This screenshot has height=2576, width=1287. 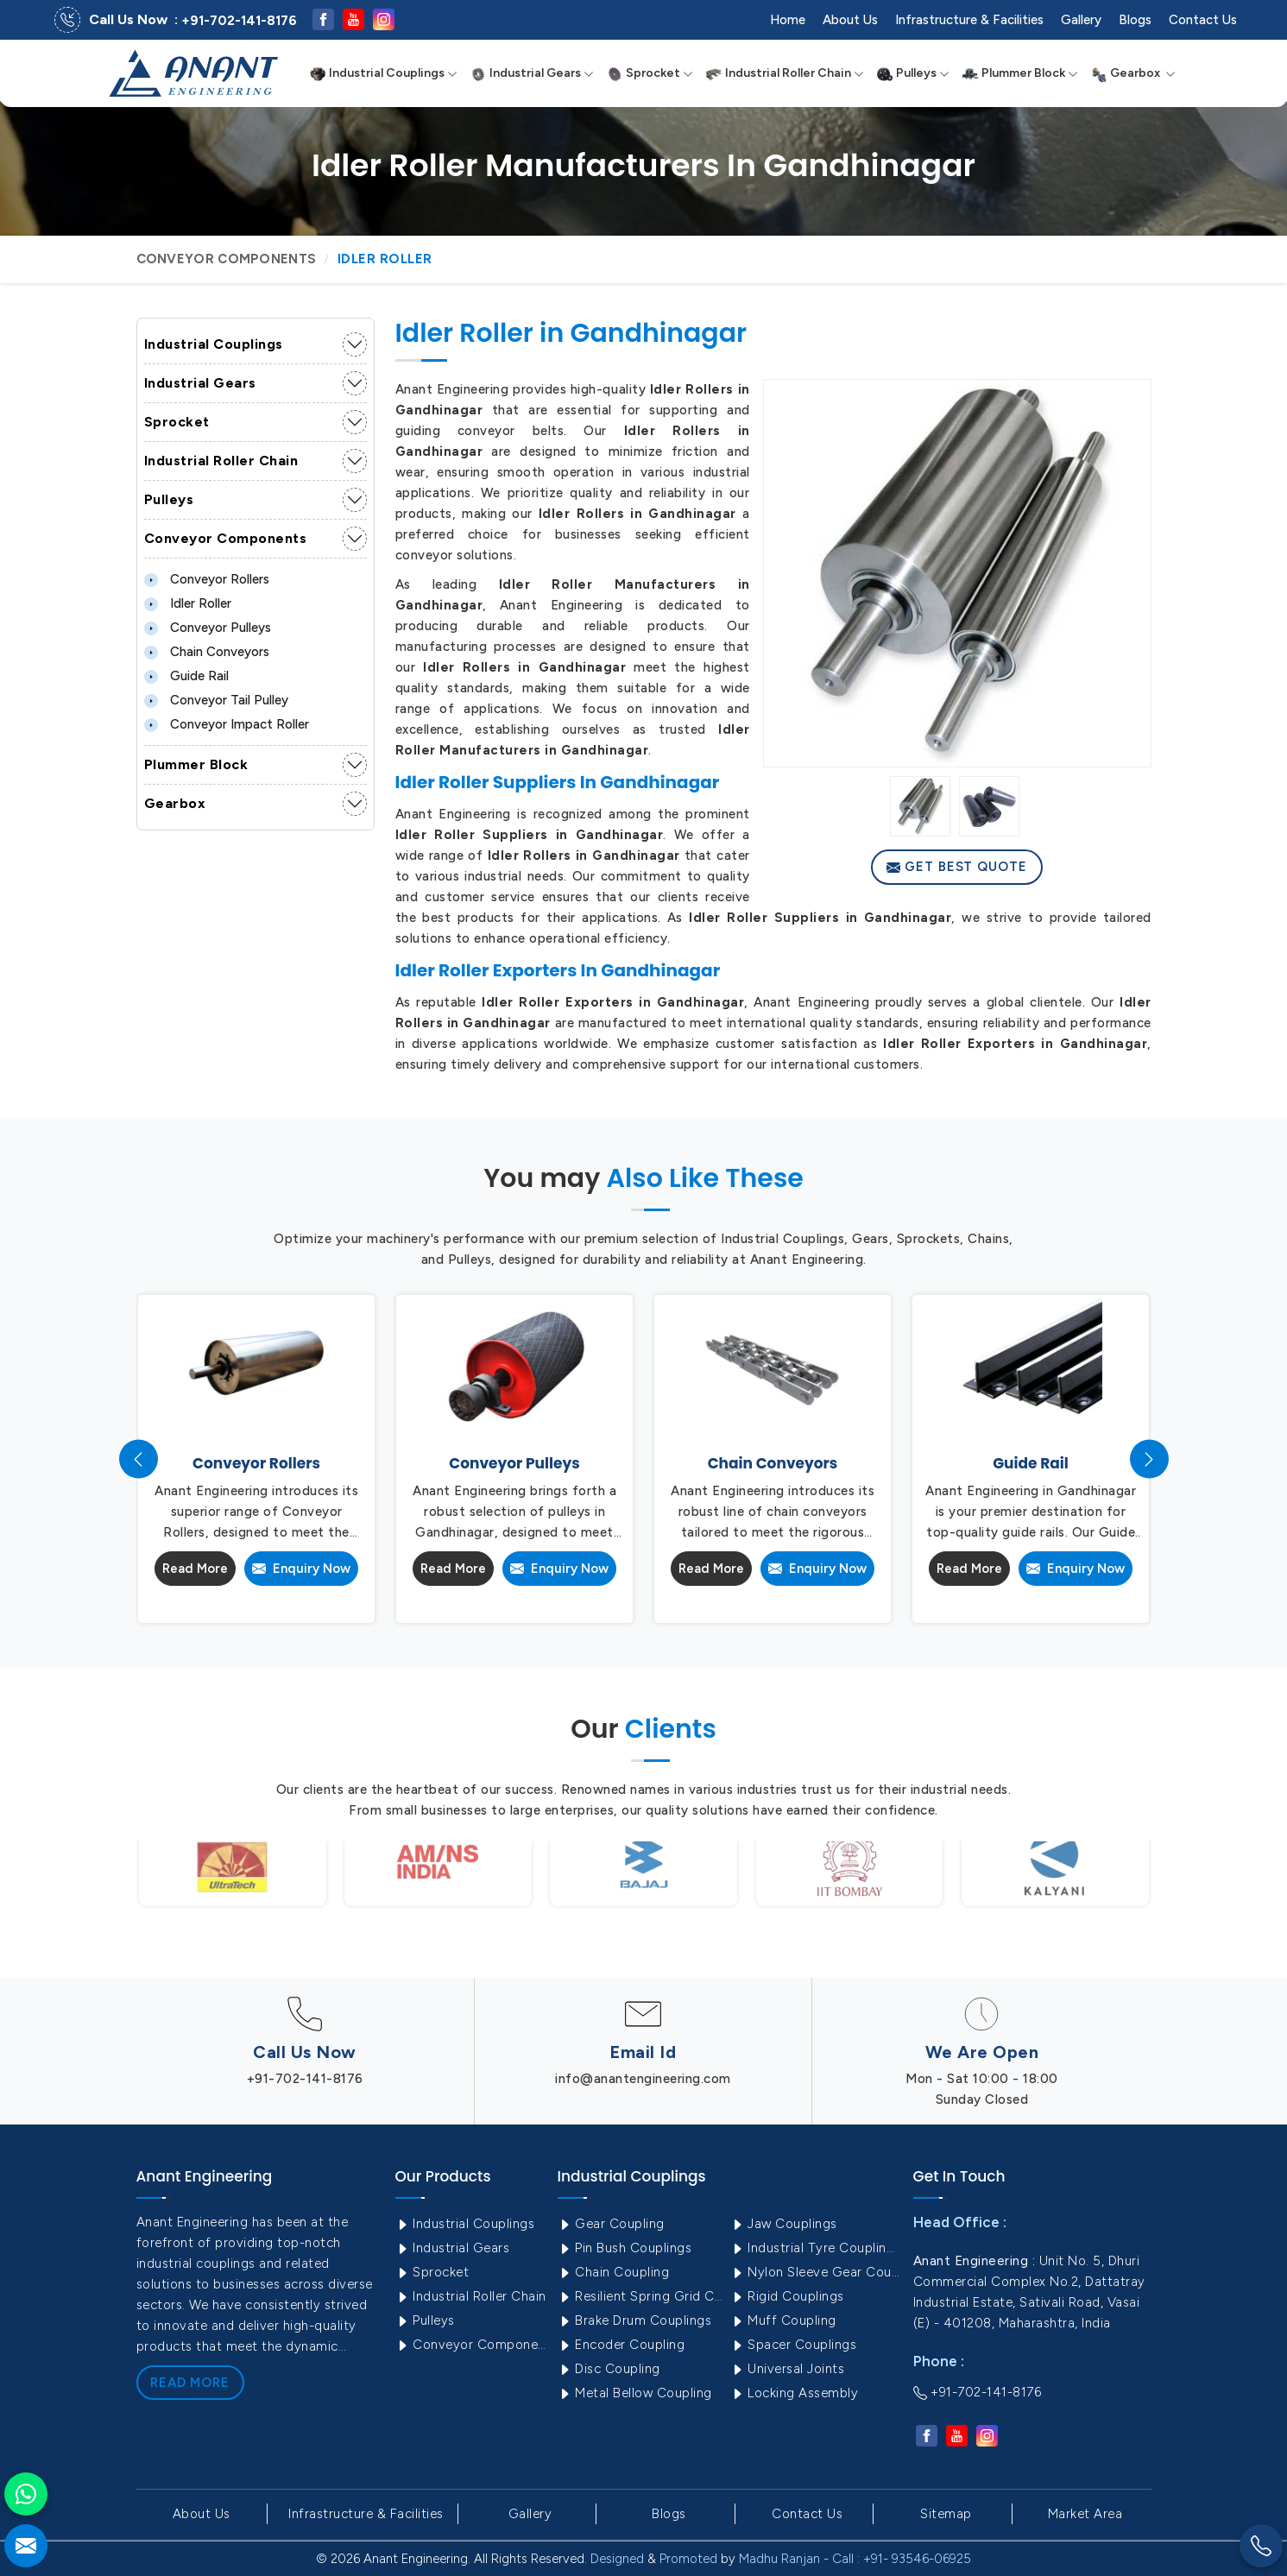 I want to click on Industrial Roller Chain, so click(x=784, y=73).